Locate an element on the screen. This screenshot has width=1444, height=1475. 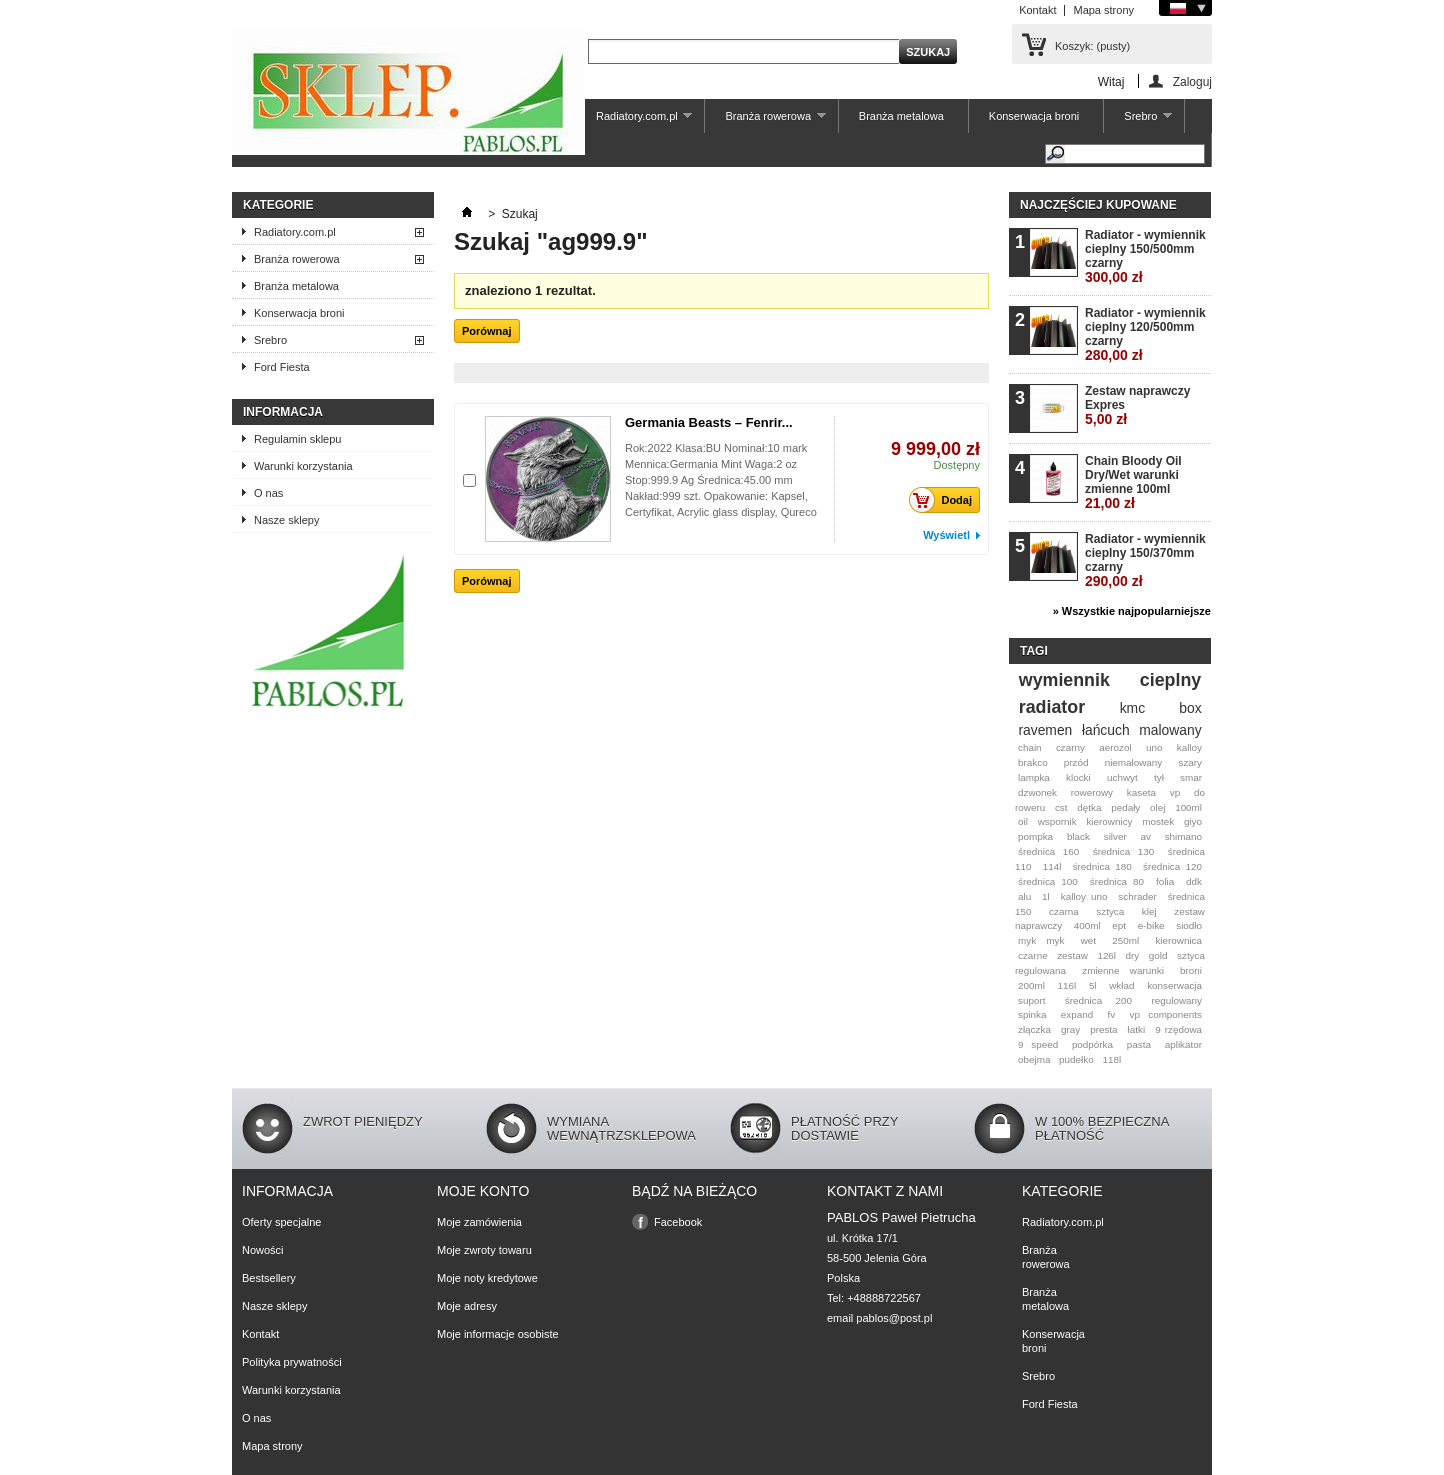
Chain Bloody Oil Dry/Wet warunki zmienne 100ml is located at coordinates (1133, 482).